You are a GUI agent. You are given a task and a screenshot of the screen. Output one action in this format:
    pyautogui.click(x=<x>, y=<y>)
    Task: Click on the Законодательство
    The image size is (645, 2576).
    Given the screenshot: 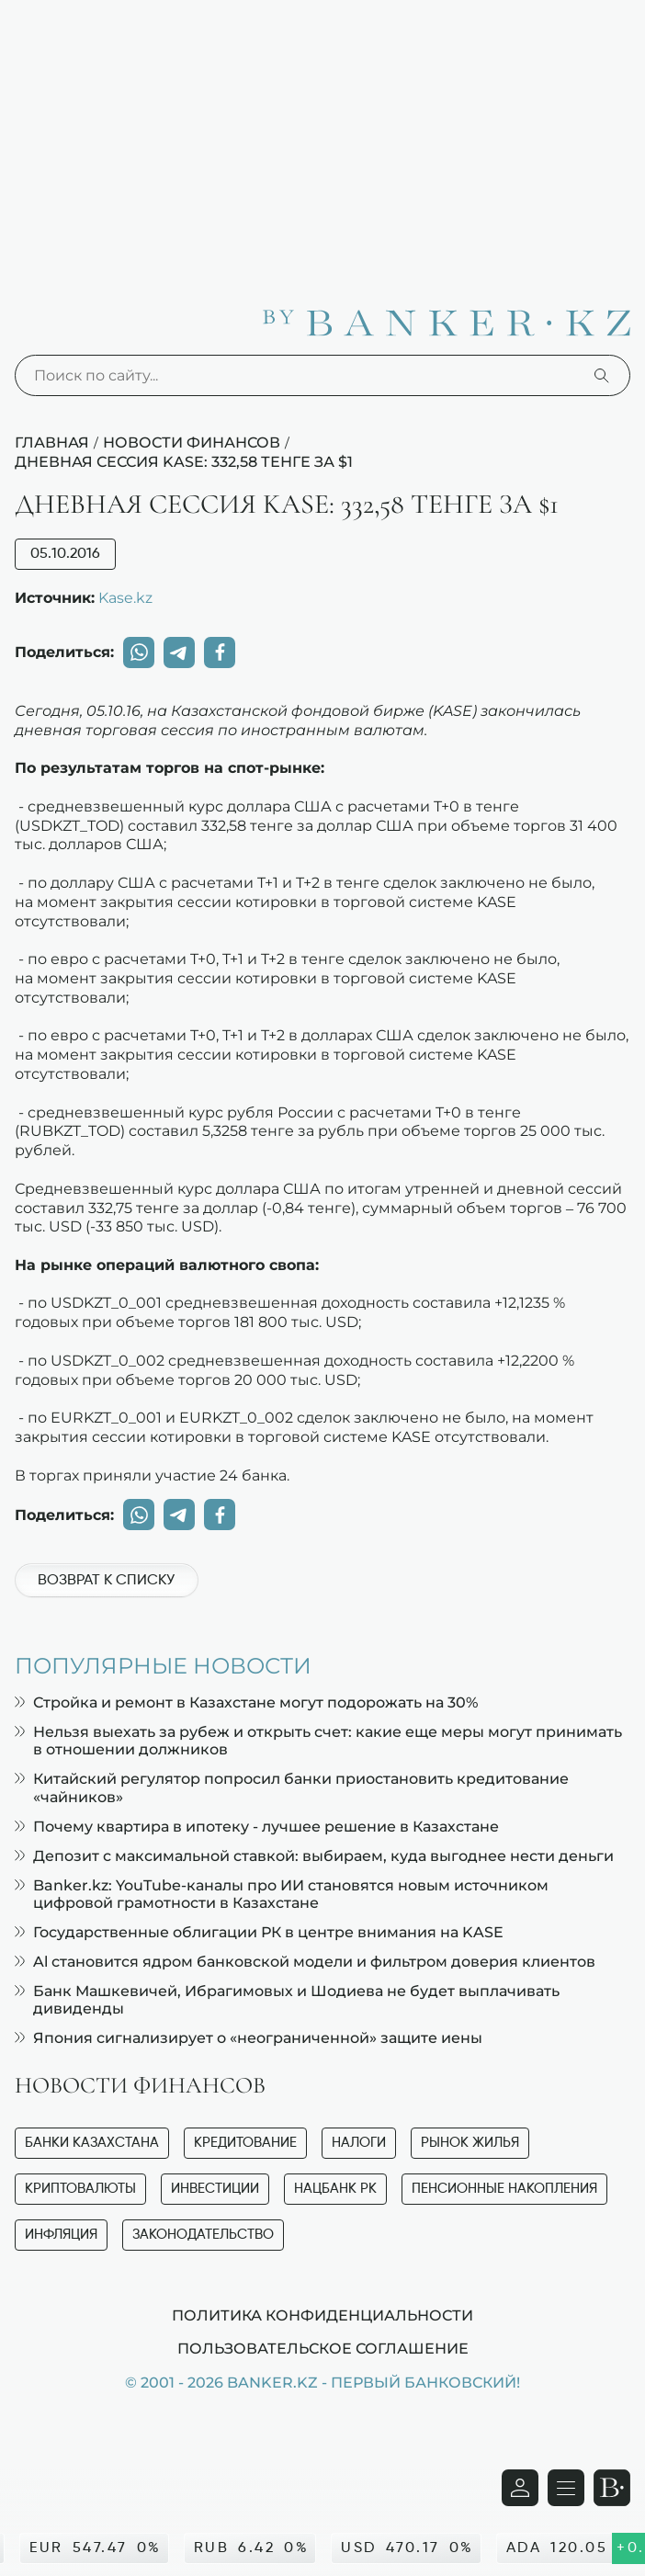 What is the action you would take?
    pyautogui.click(x=203, y=2234)
    